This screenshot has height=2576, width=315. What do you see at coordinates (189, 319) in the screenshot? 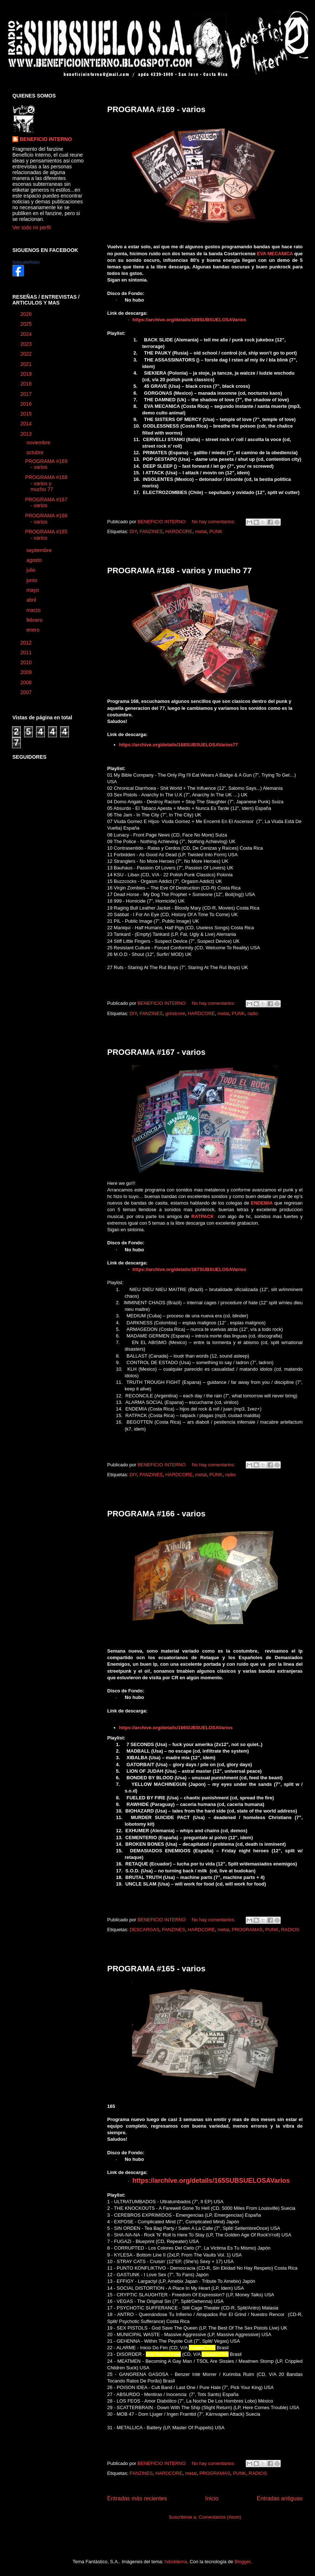
I see `https://archive.org/details/169SUBSUELOSAVarios` at bounding box center [189, 319].